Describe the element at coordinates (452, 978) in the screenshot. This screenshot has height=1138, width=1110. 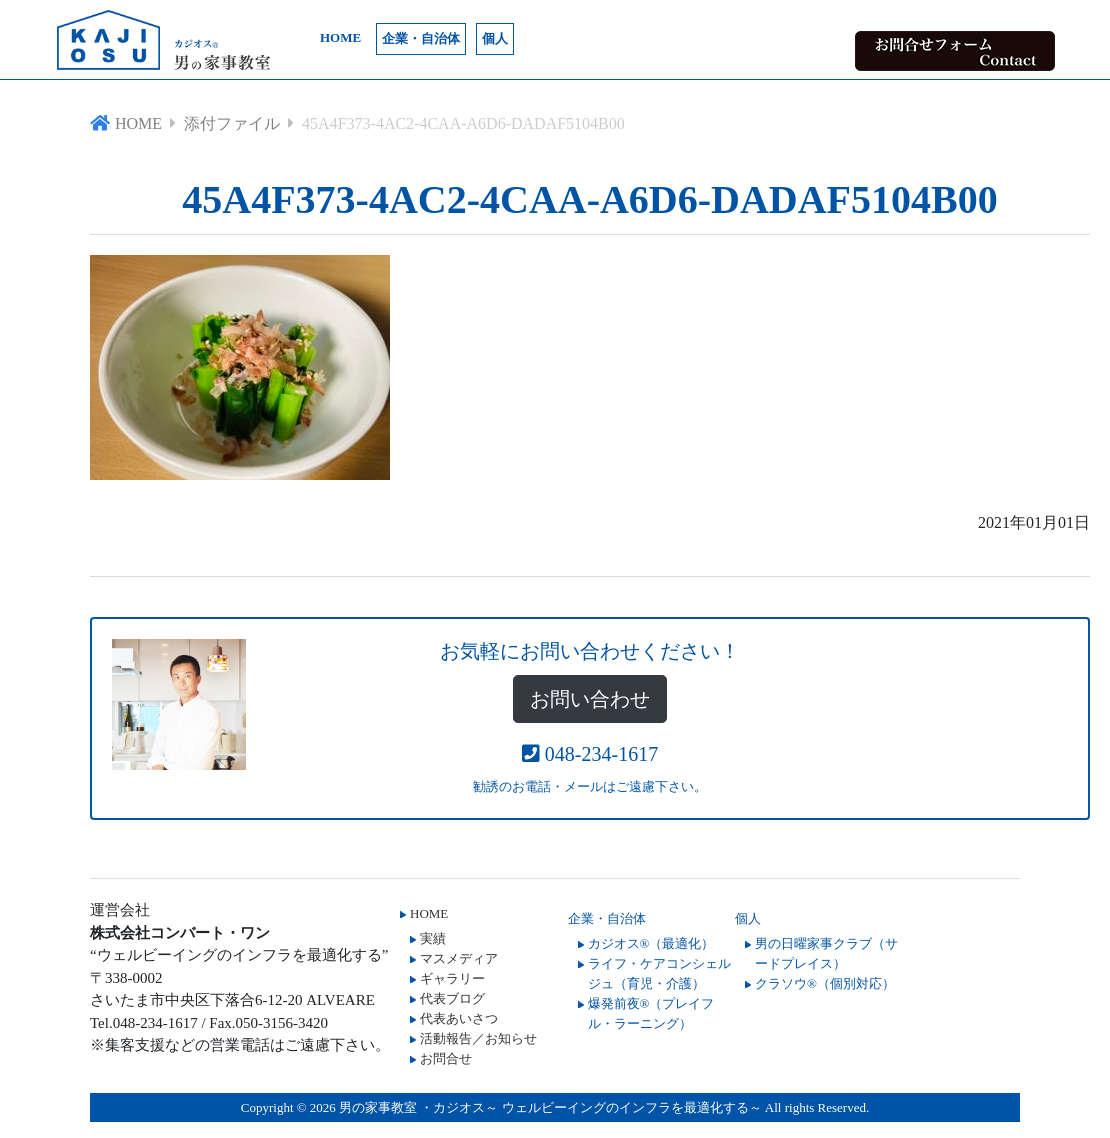
I see `ギャラリー` at that location.